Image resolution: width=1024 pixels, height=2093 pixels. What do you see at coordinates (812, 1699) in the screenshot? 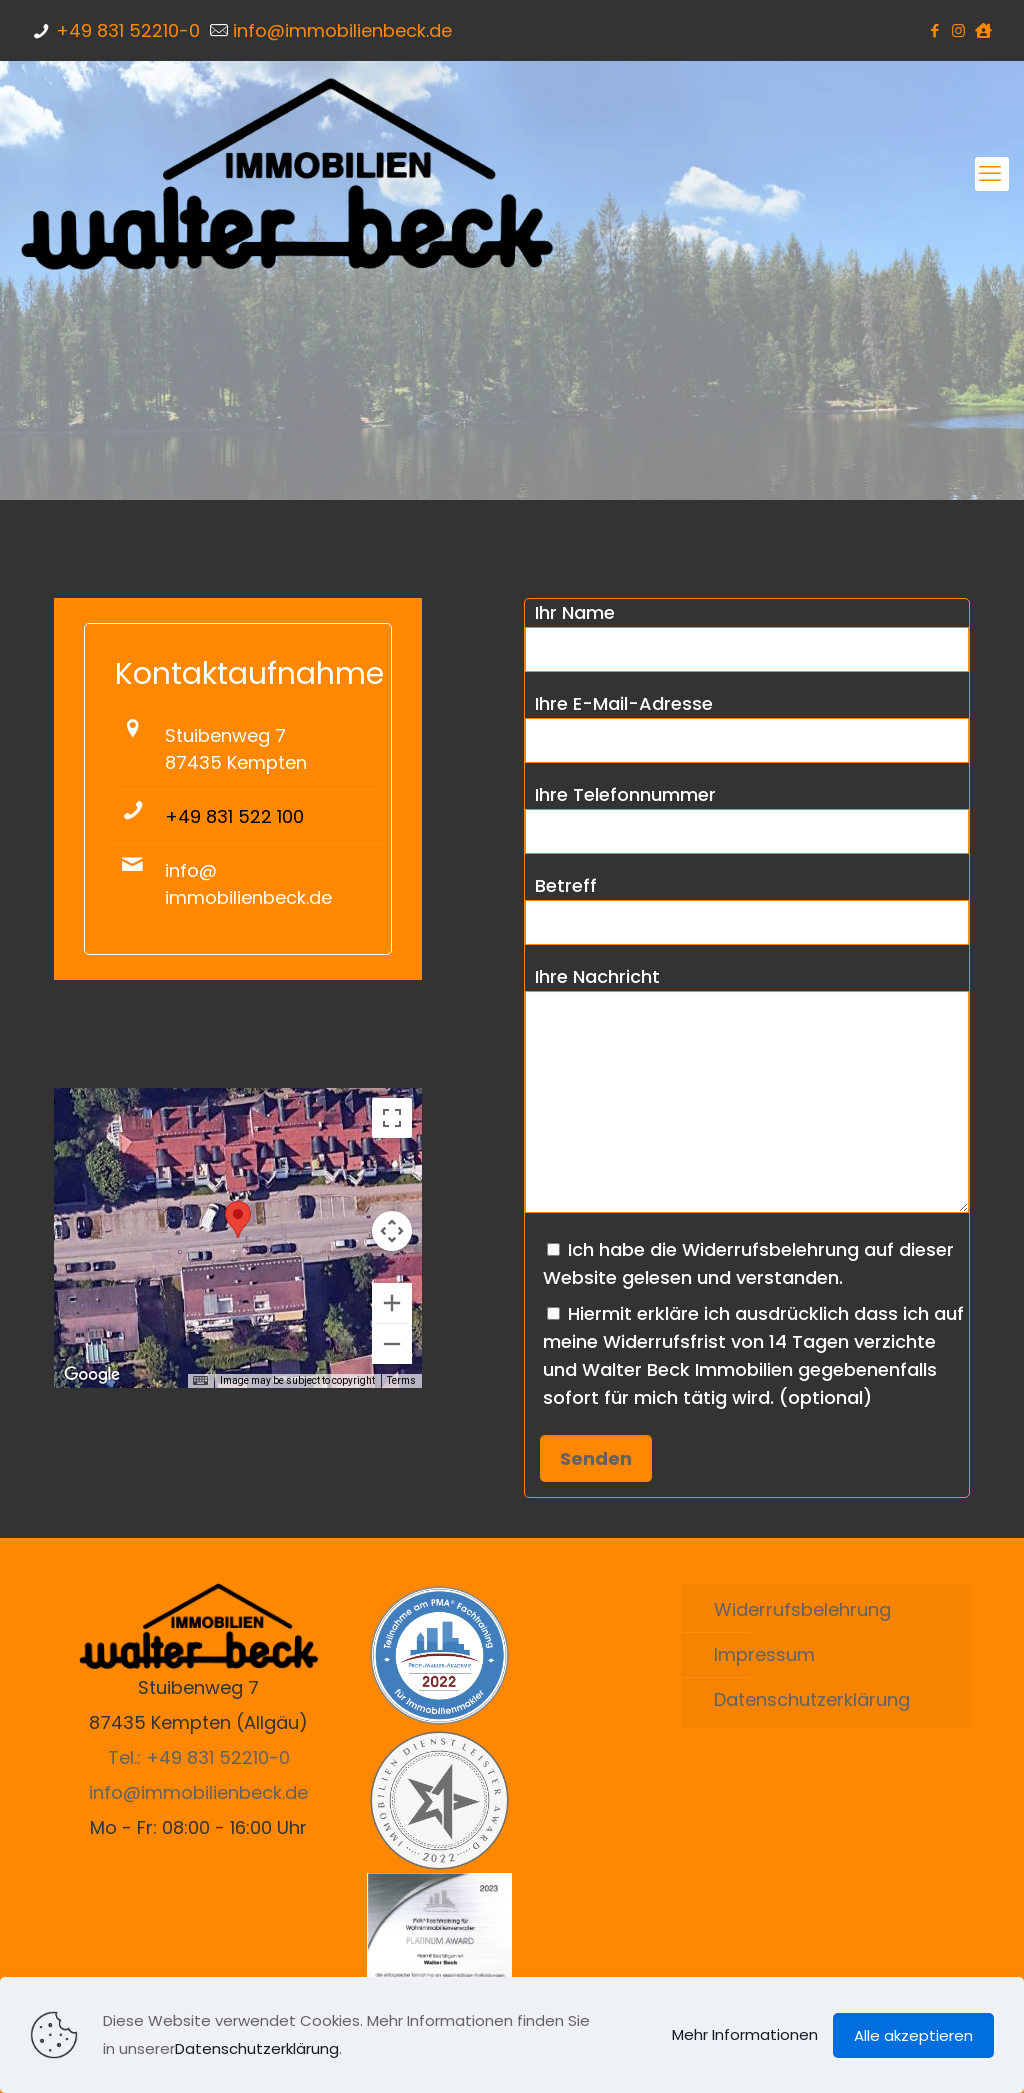
I see `Datenschutzerklärung` at bounding box center [812, 1699].